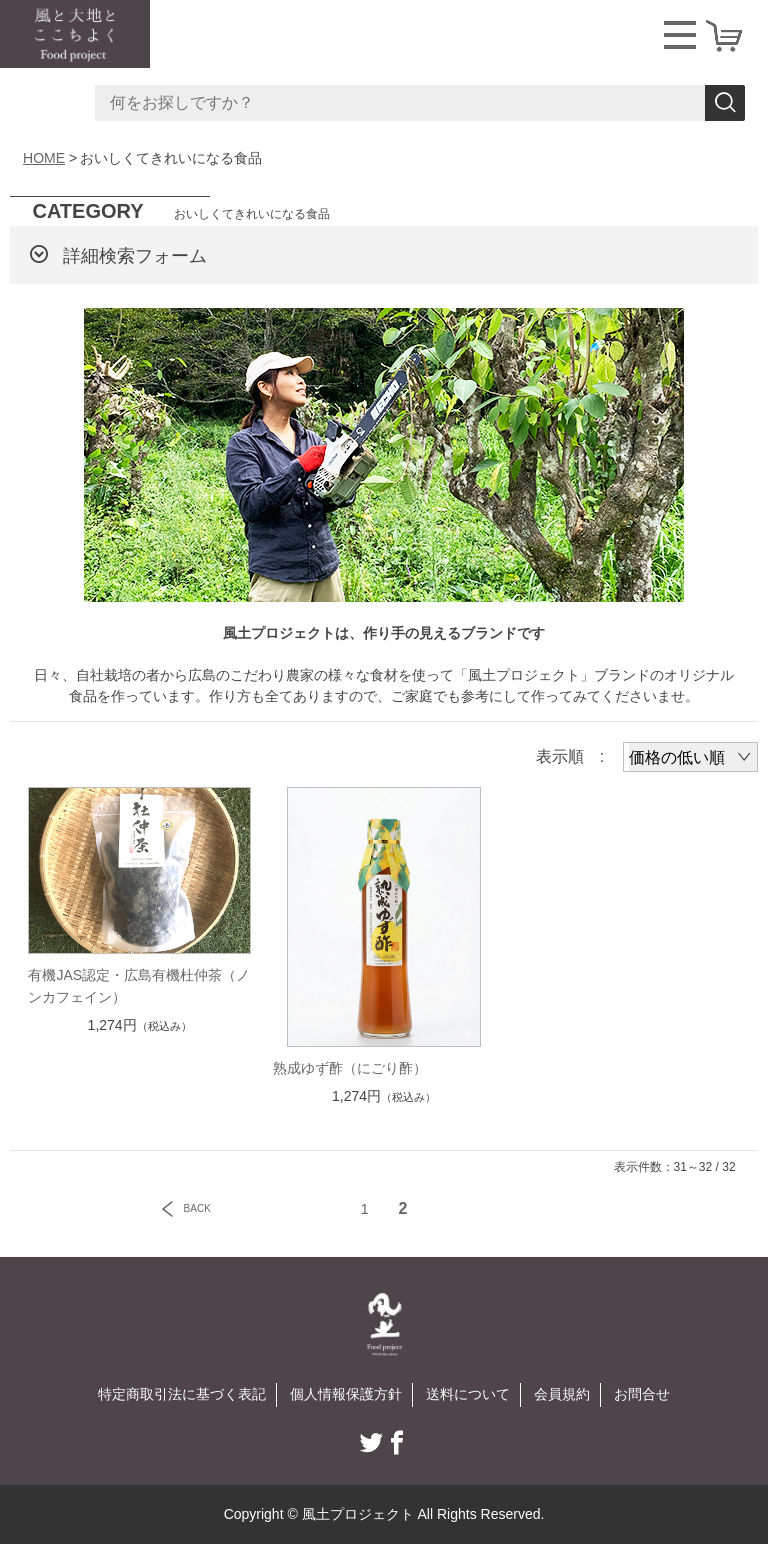 The image size is (768, 1544). Describe the element at coordinates (139, 986) in the screenshot. I see `有機JAS認定・広島有機杜仲茶（ノンカフェイン）` at that location.